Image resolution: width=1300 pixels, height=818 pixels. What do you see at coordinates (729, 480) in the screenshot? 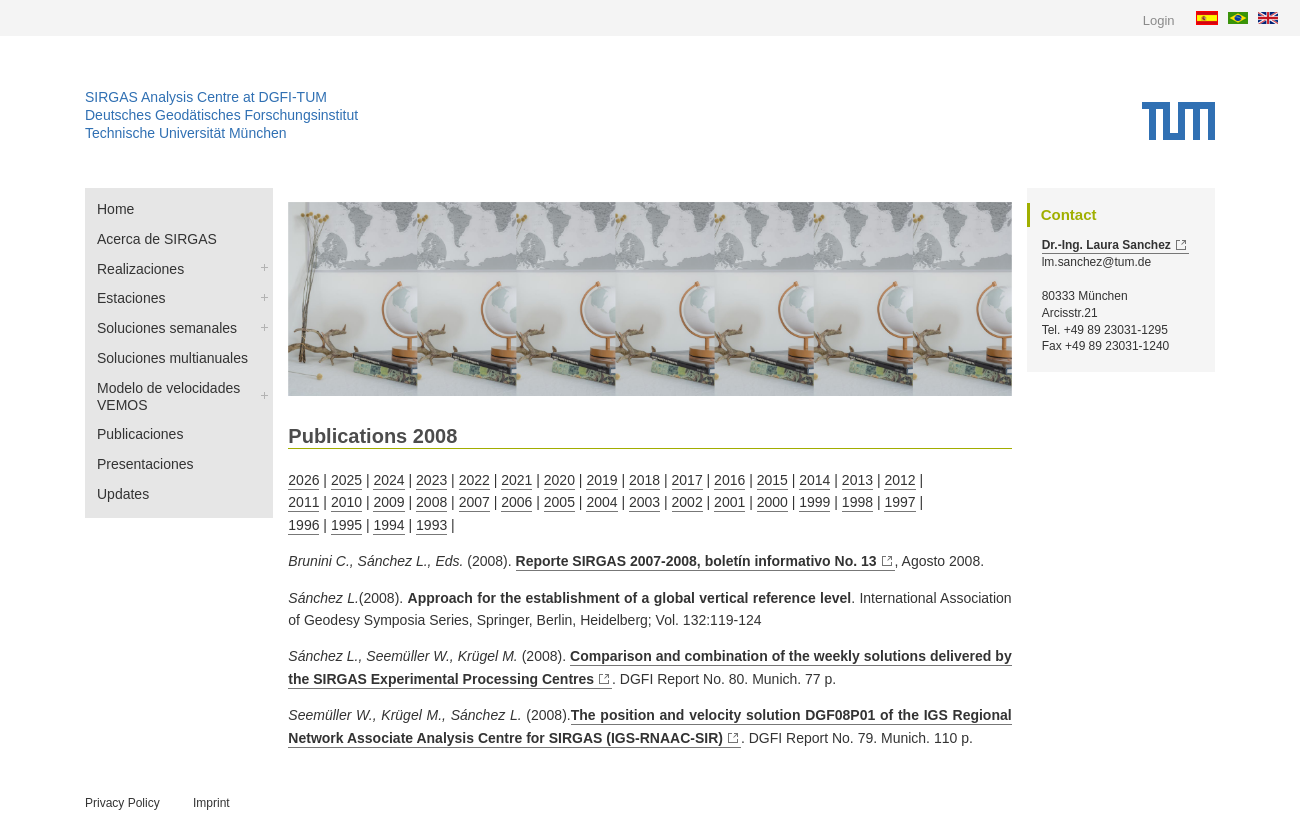
I see `2016` at bounding box center [729, 480].